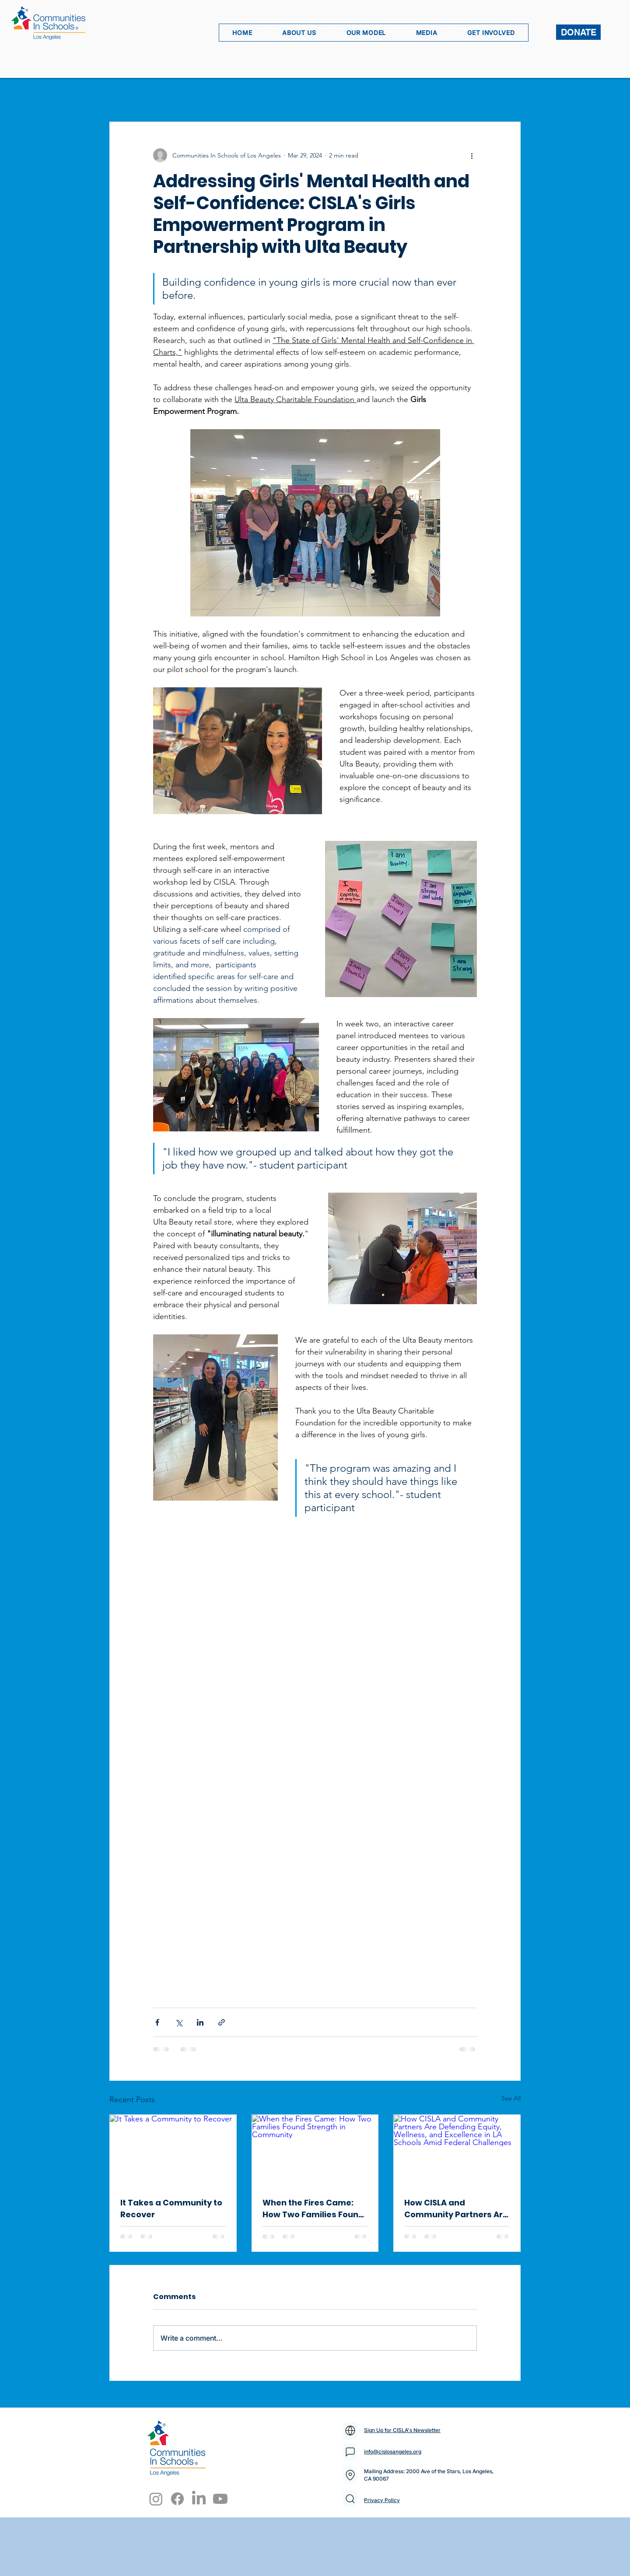 Image resolution: width=630 pixels, height=2576 pixels. What do you see at coordinates (221, 2022) in the screenshot?
I see `[Share via link]` at bounding box center [221, 2022].